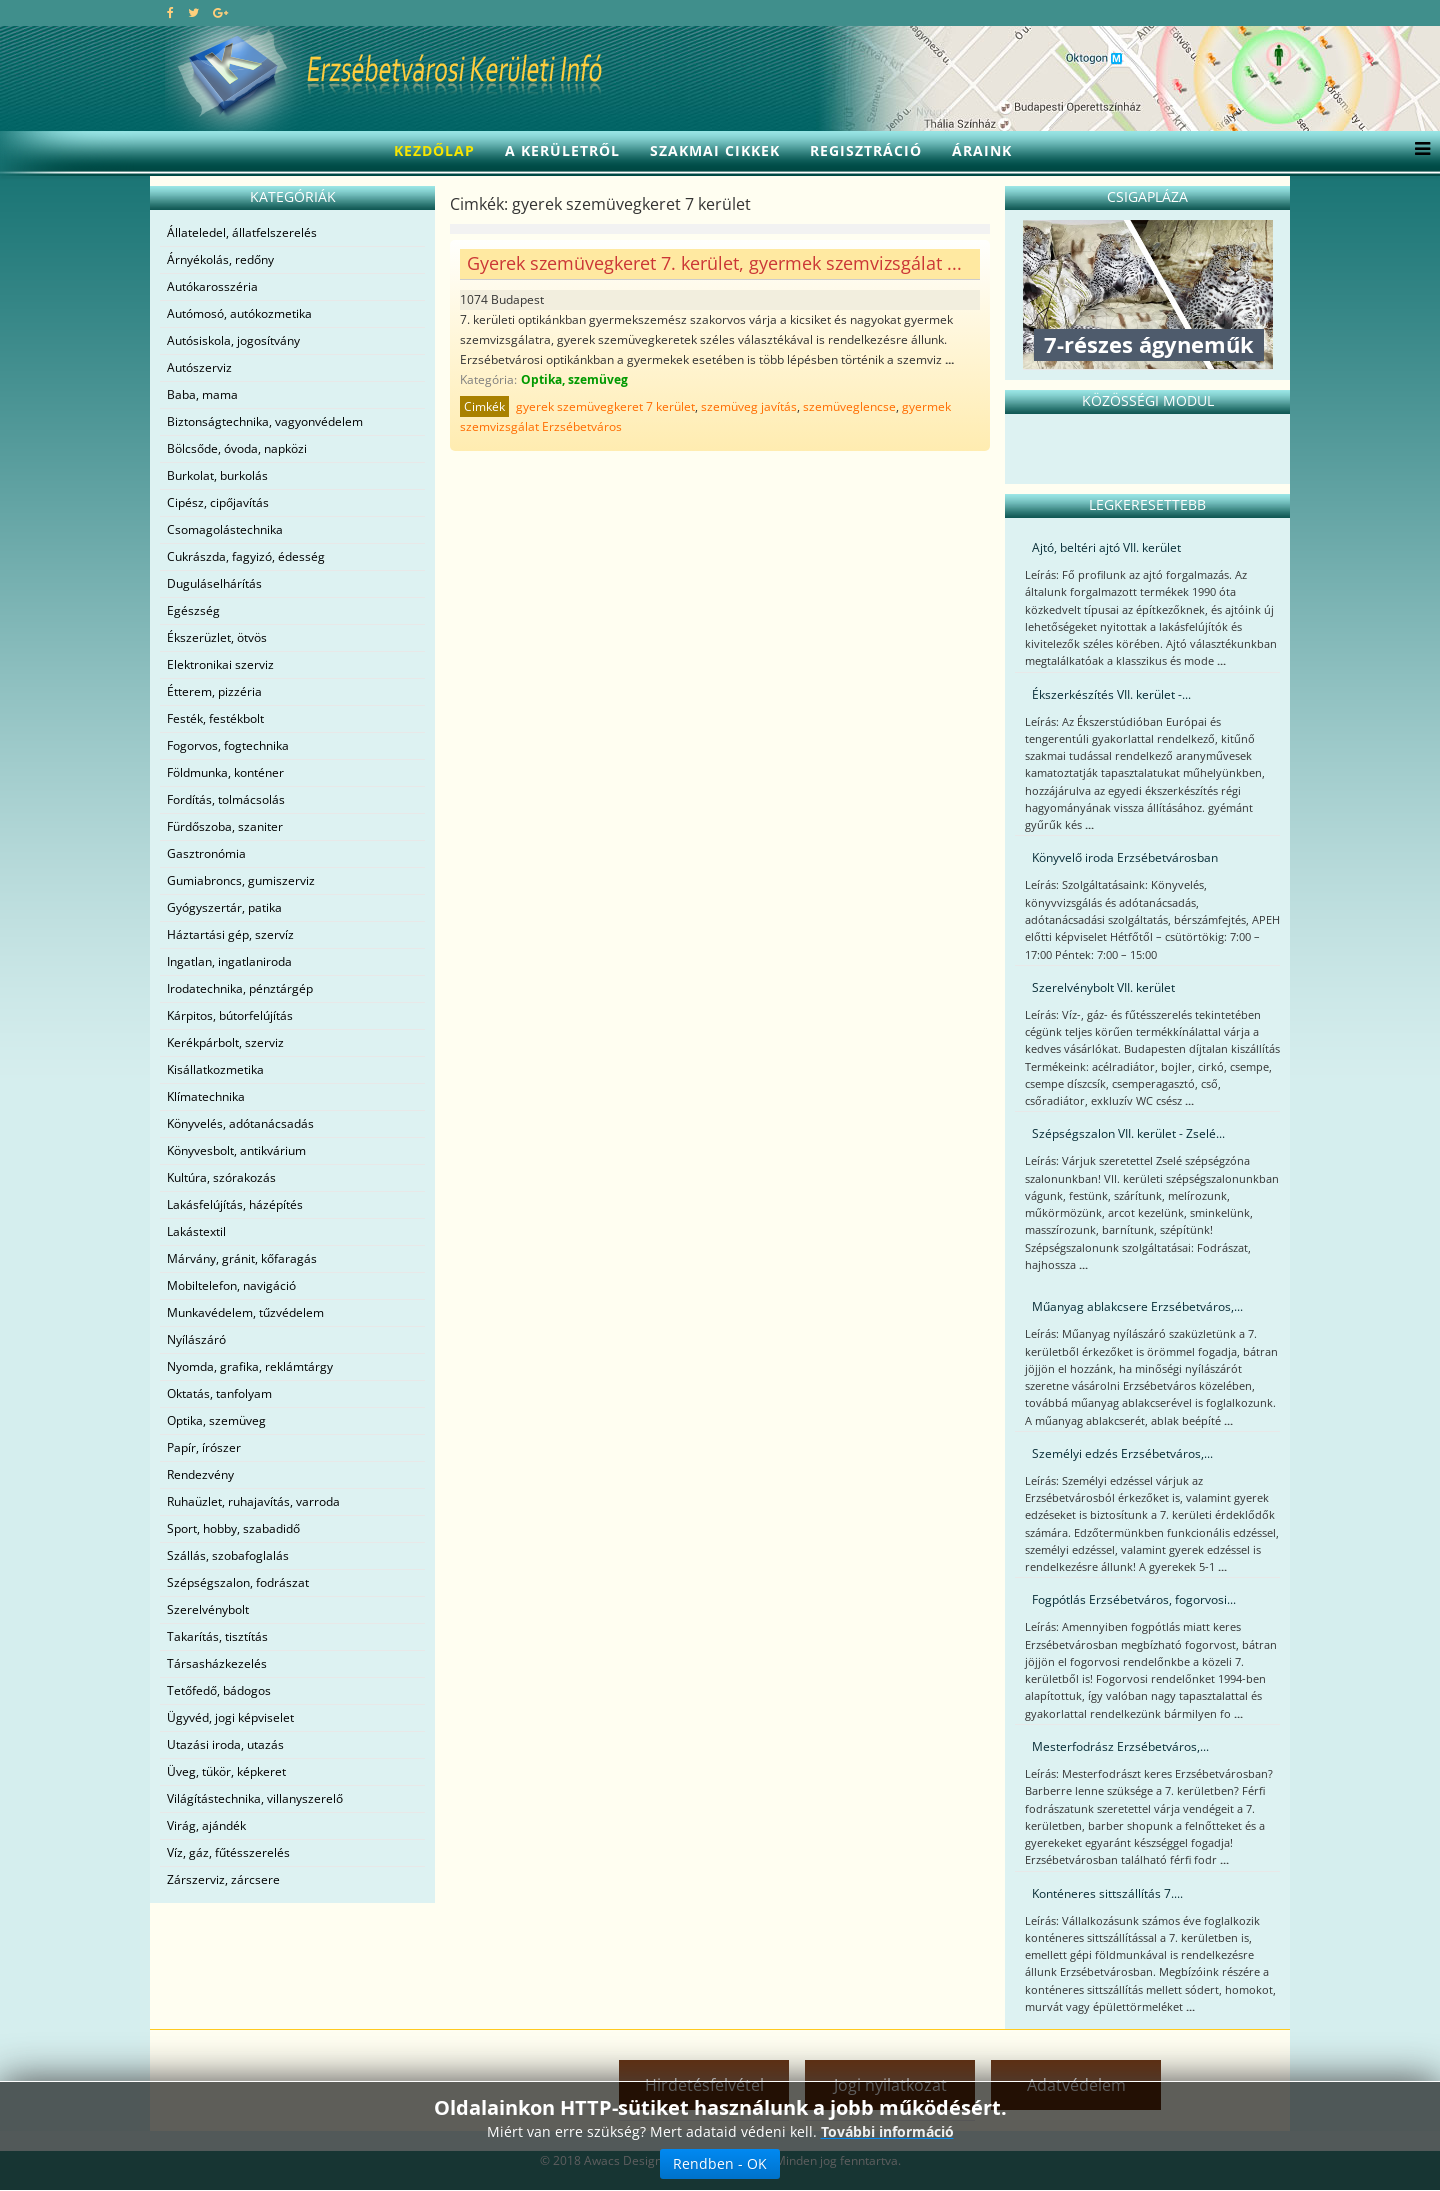 The height and width of the screenshot is (2191, 1440). I want to click on Nyomda, grafika, reklámtárgy, so click(250, 1366).